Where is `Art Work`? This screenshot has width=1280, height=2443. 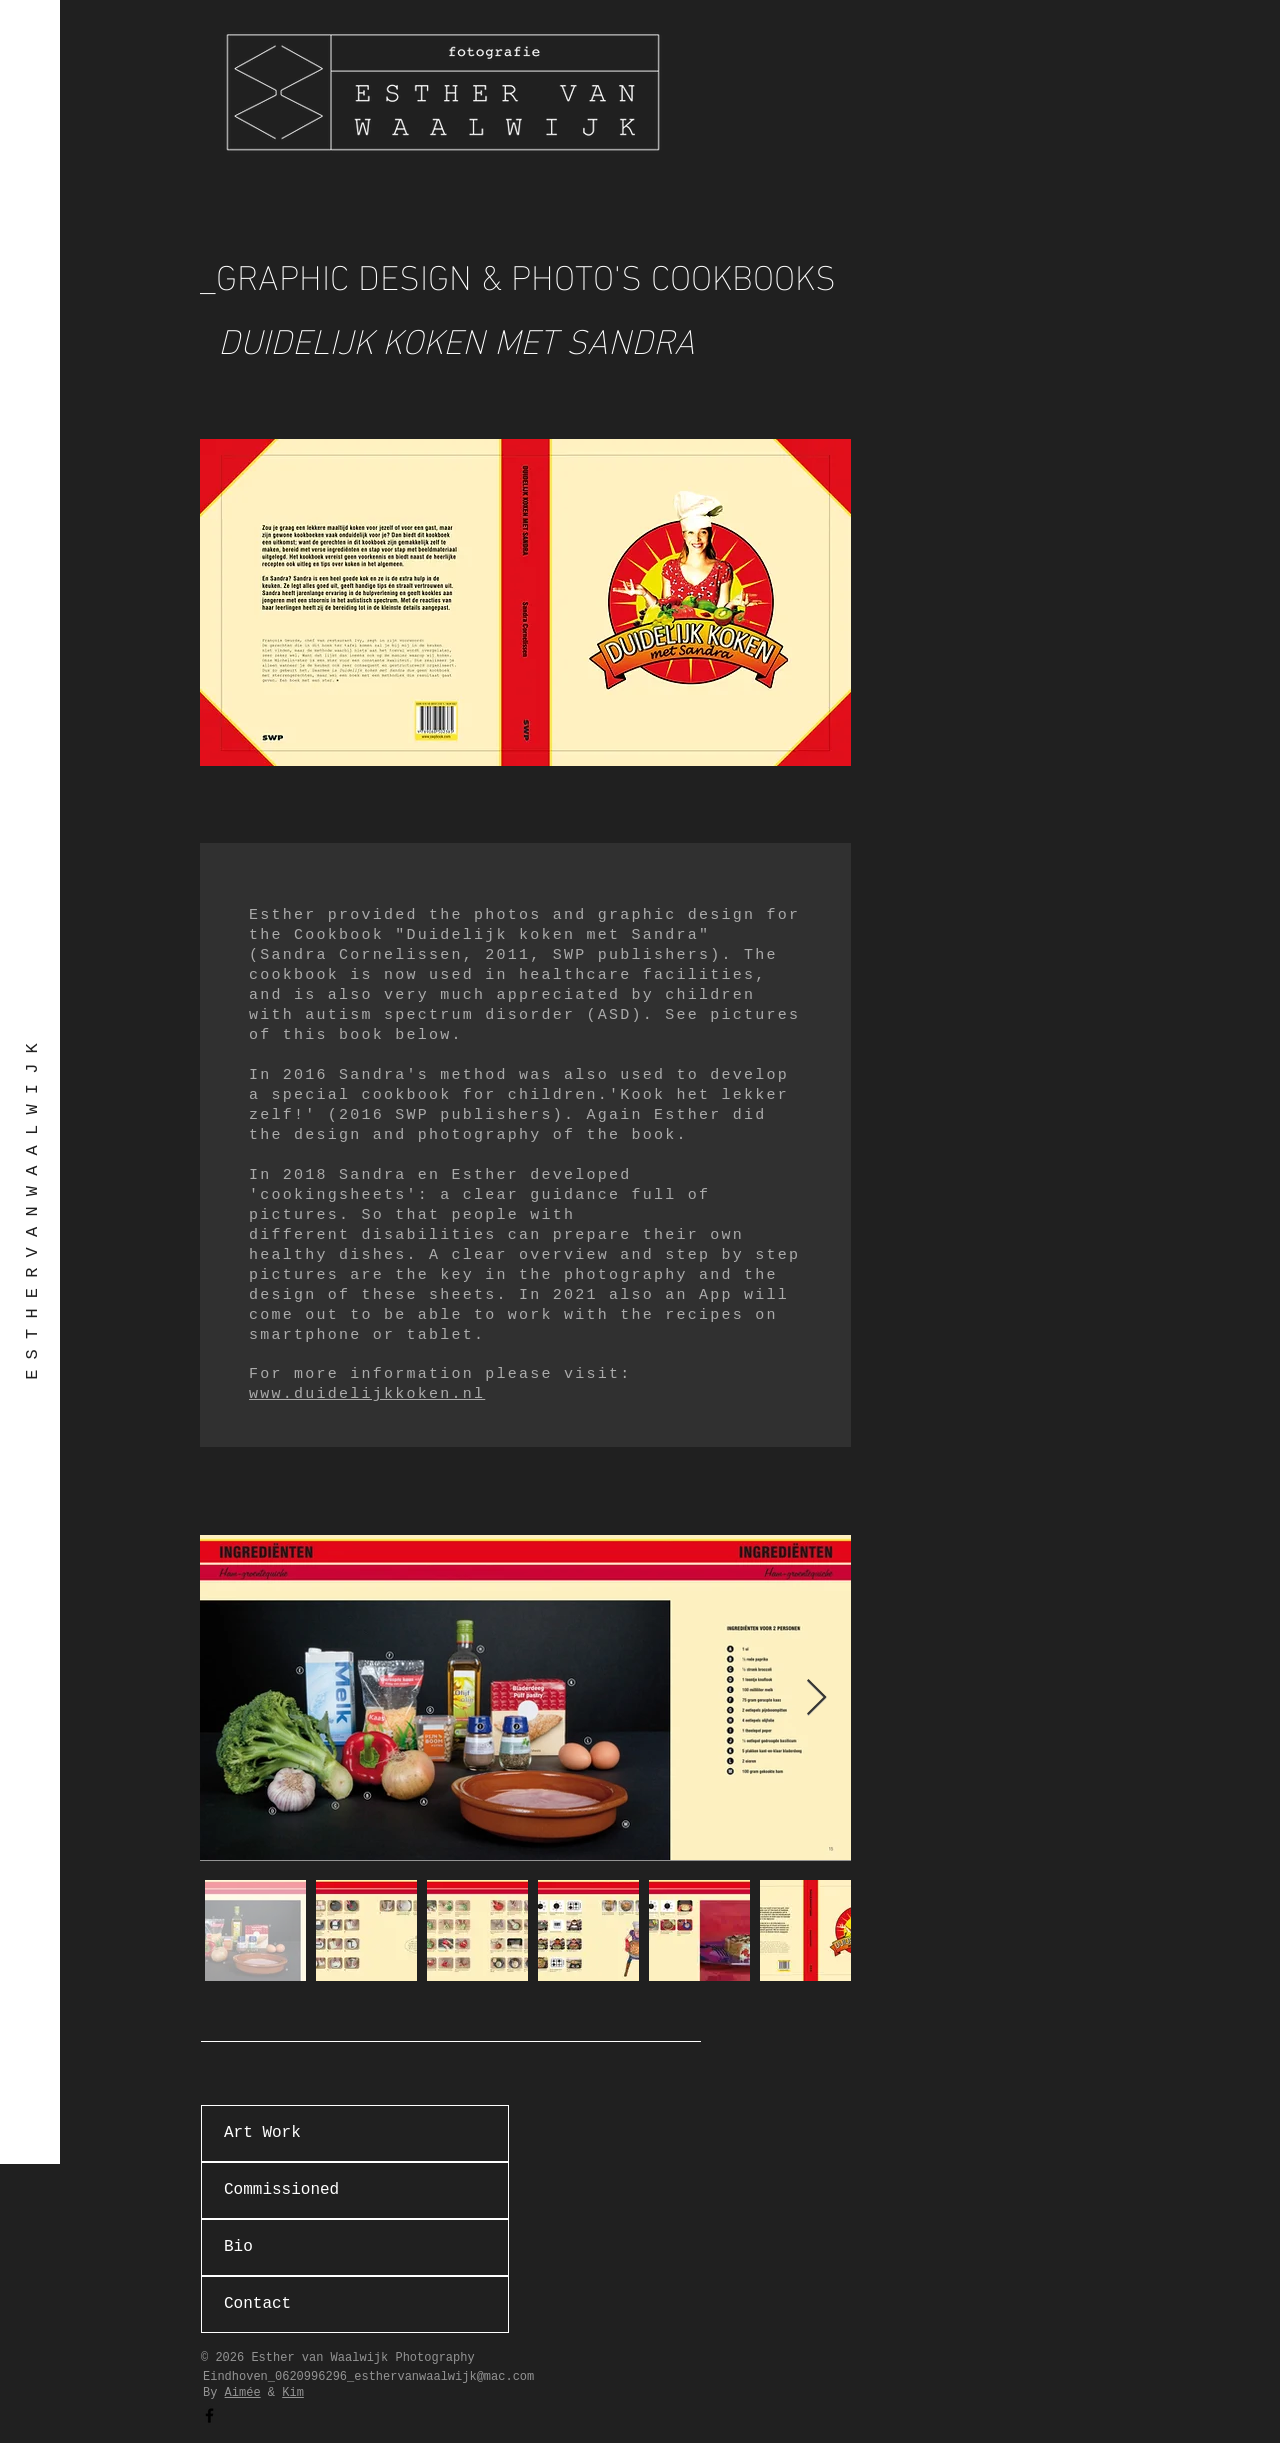 Art Work is located at coordinates (262, 2133).